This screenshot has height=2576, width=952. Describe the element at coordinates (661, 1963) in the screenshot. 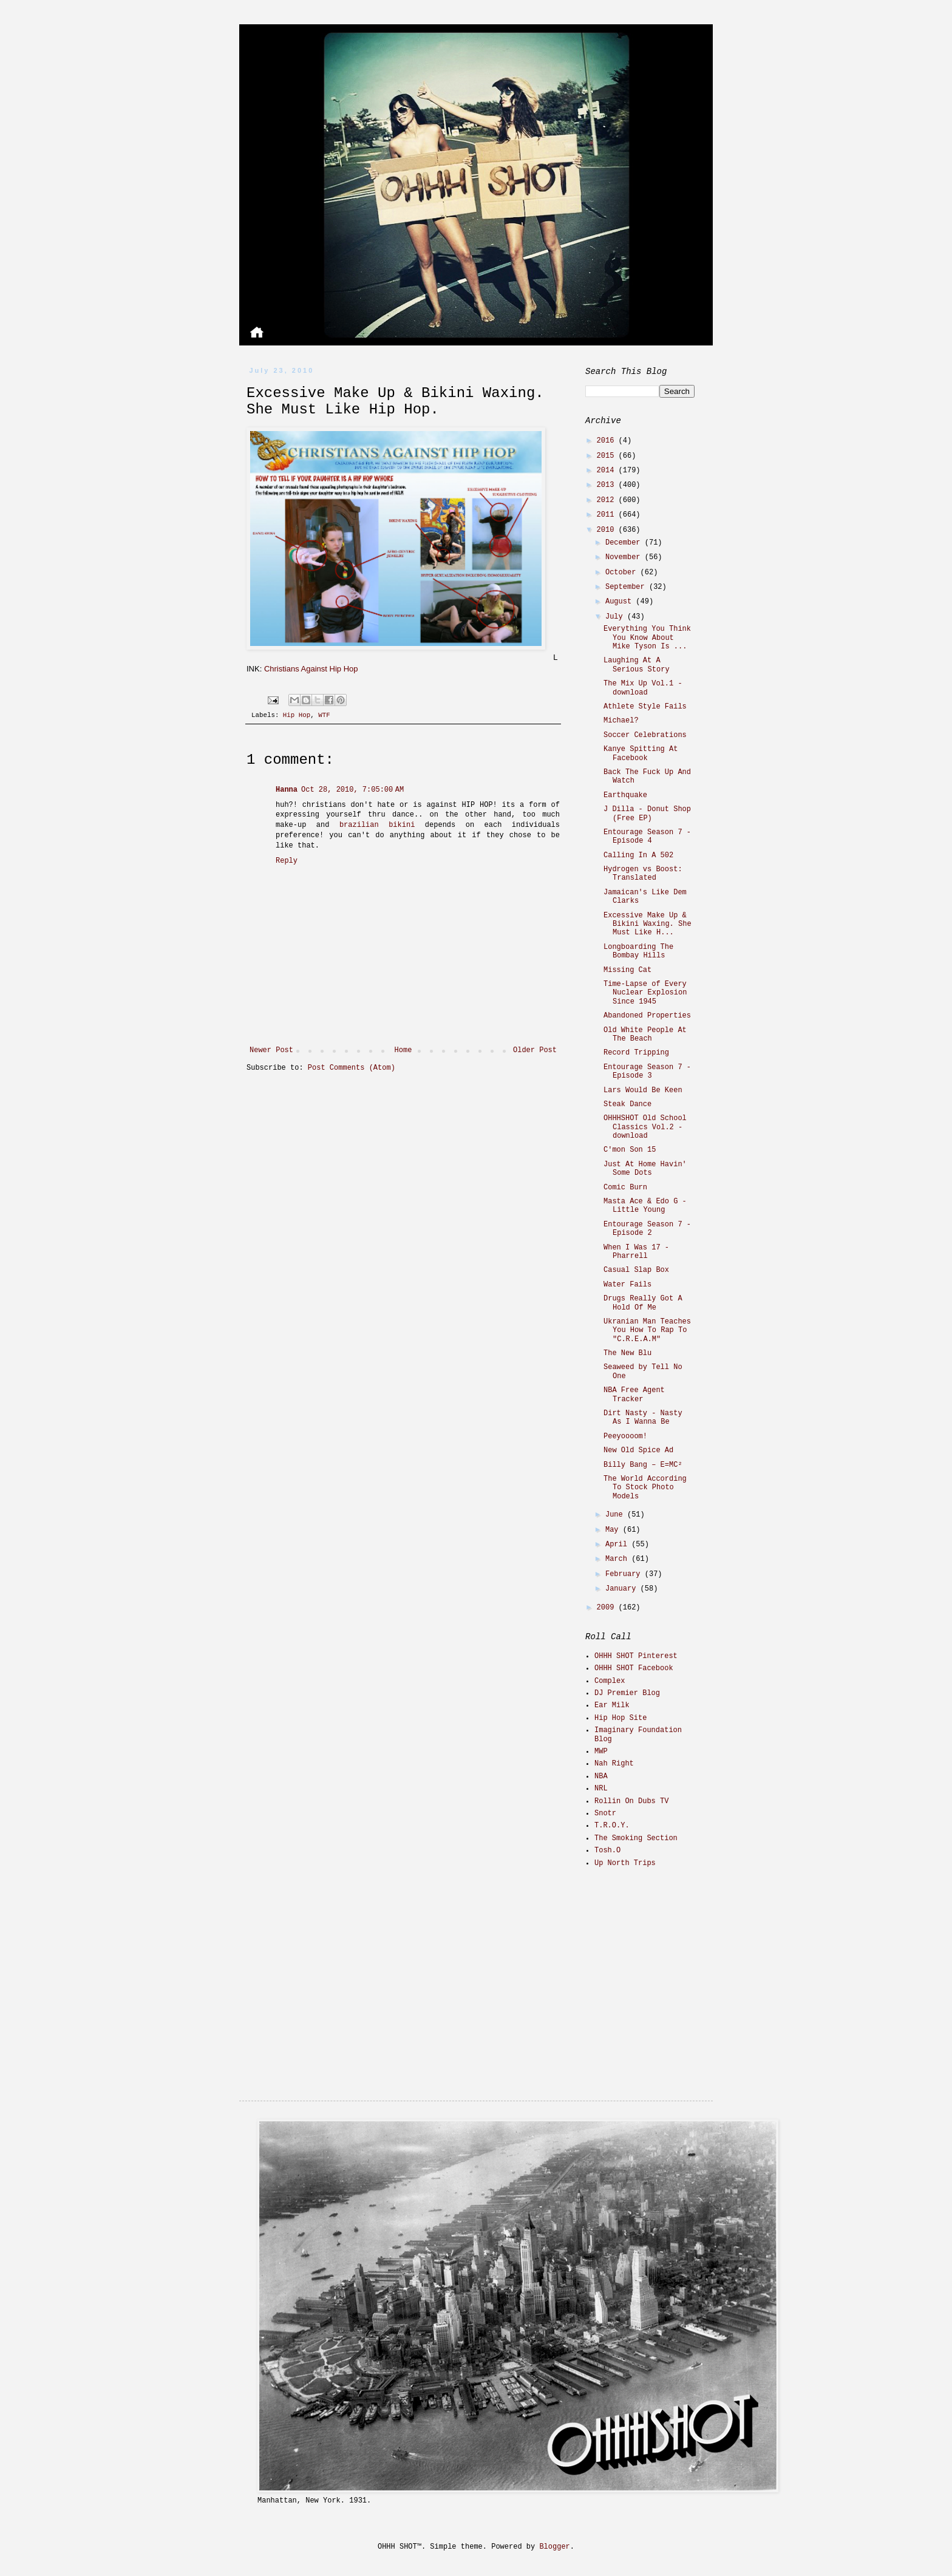

I see `[Advertisement]` at that location.